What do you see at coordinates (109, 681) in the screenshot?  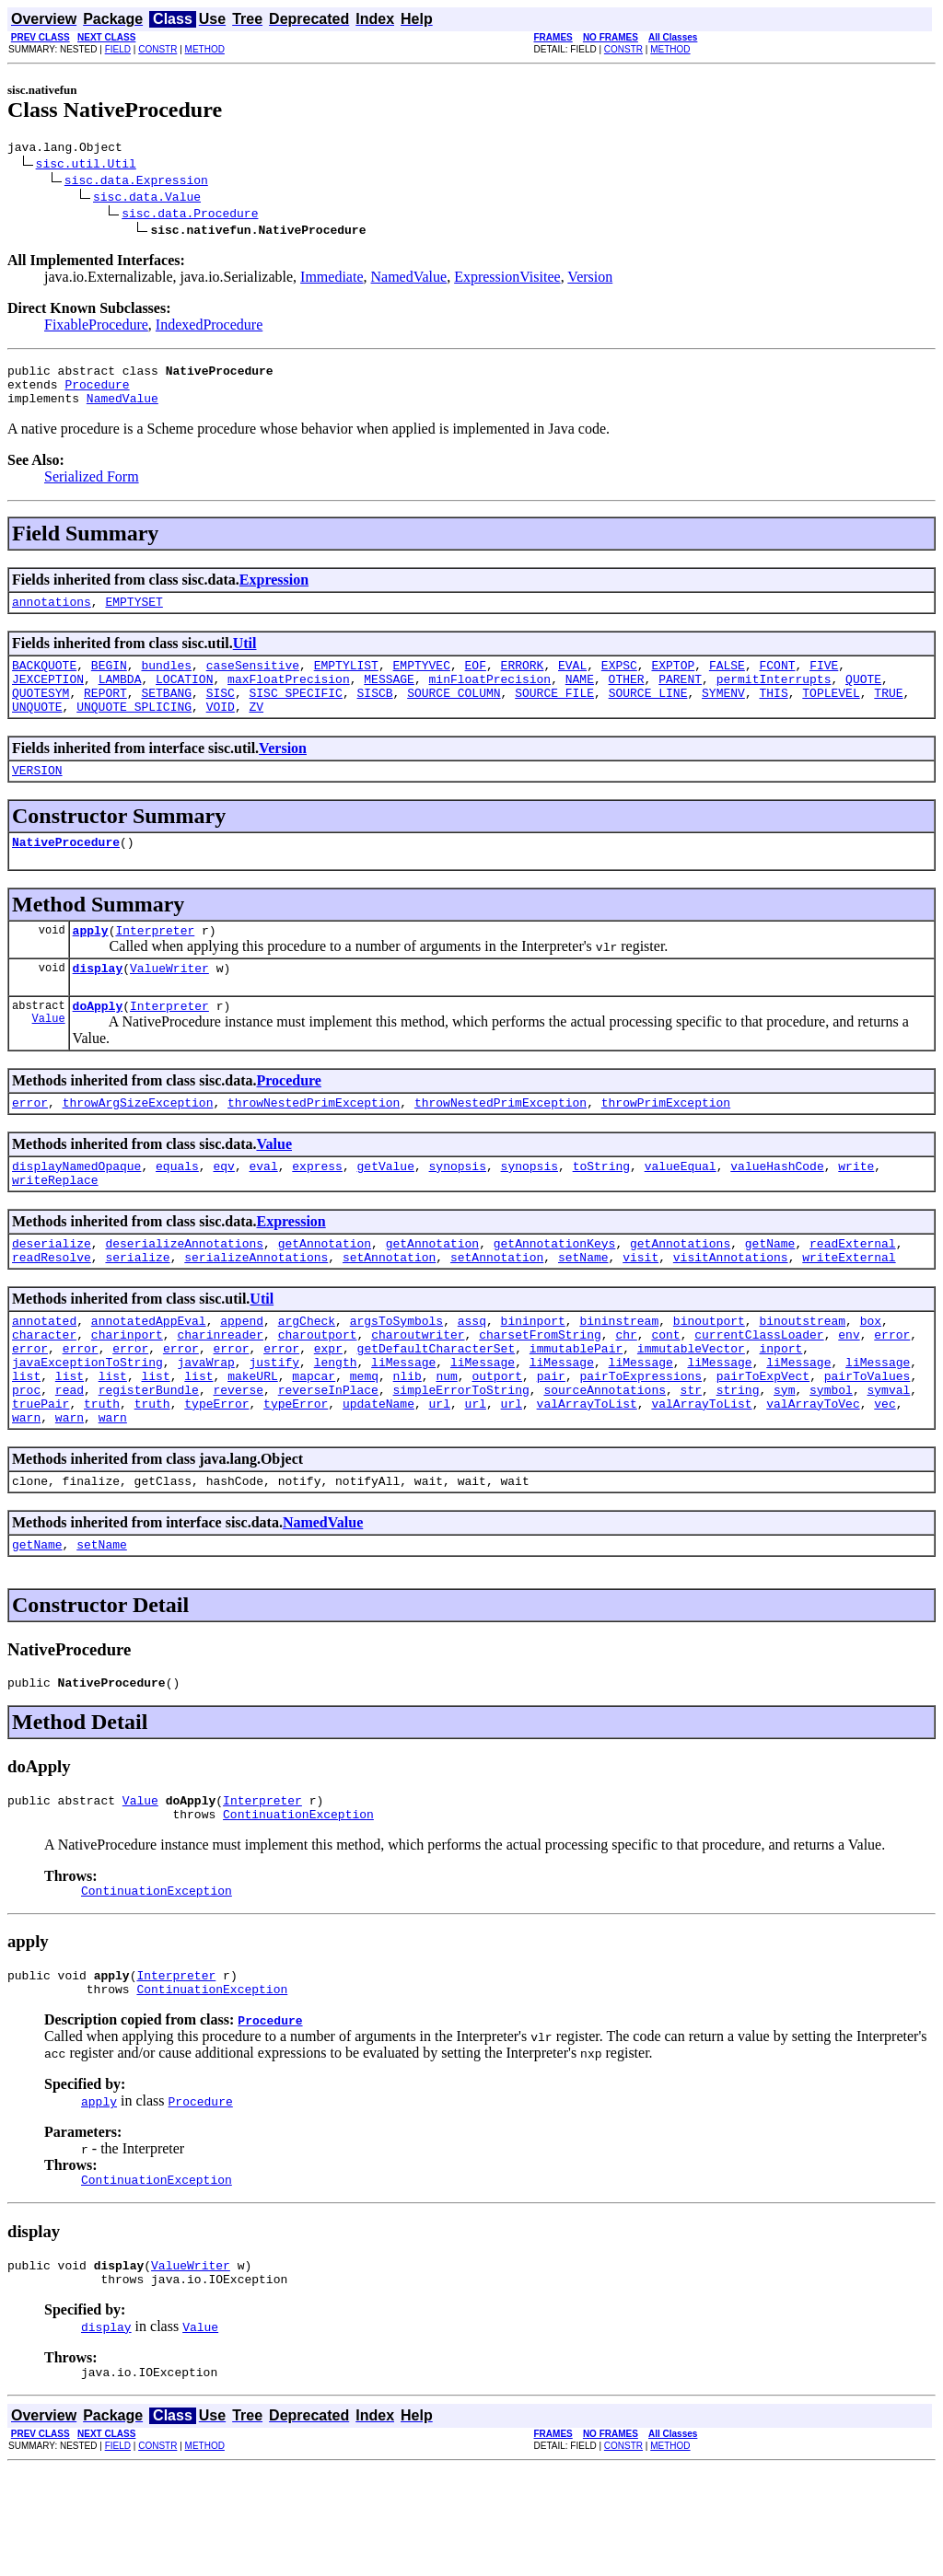 I see `BEGIN` at bounding box center [109, 681].